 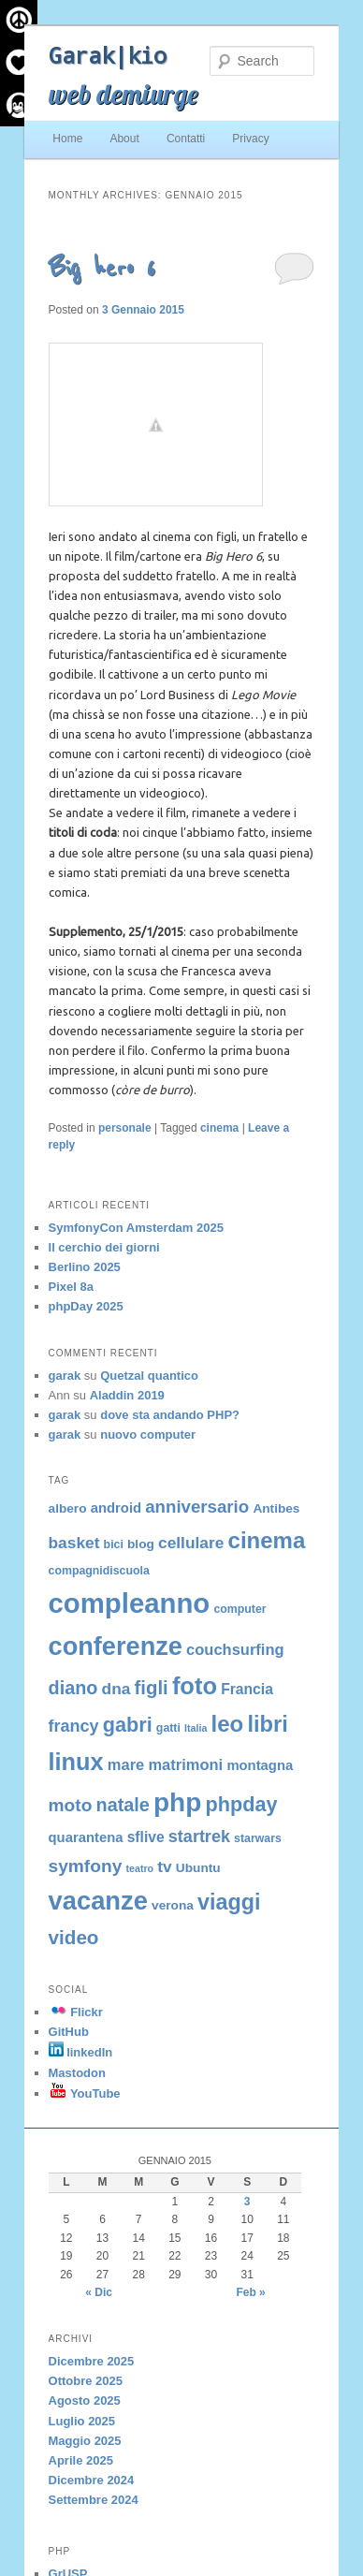 I want to click on nuovo computer, so click(x=148, y=1434).